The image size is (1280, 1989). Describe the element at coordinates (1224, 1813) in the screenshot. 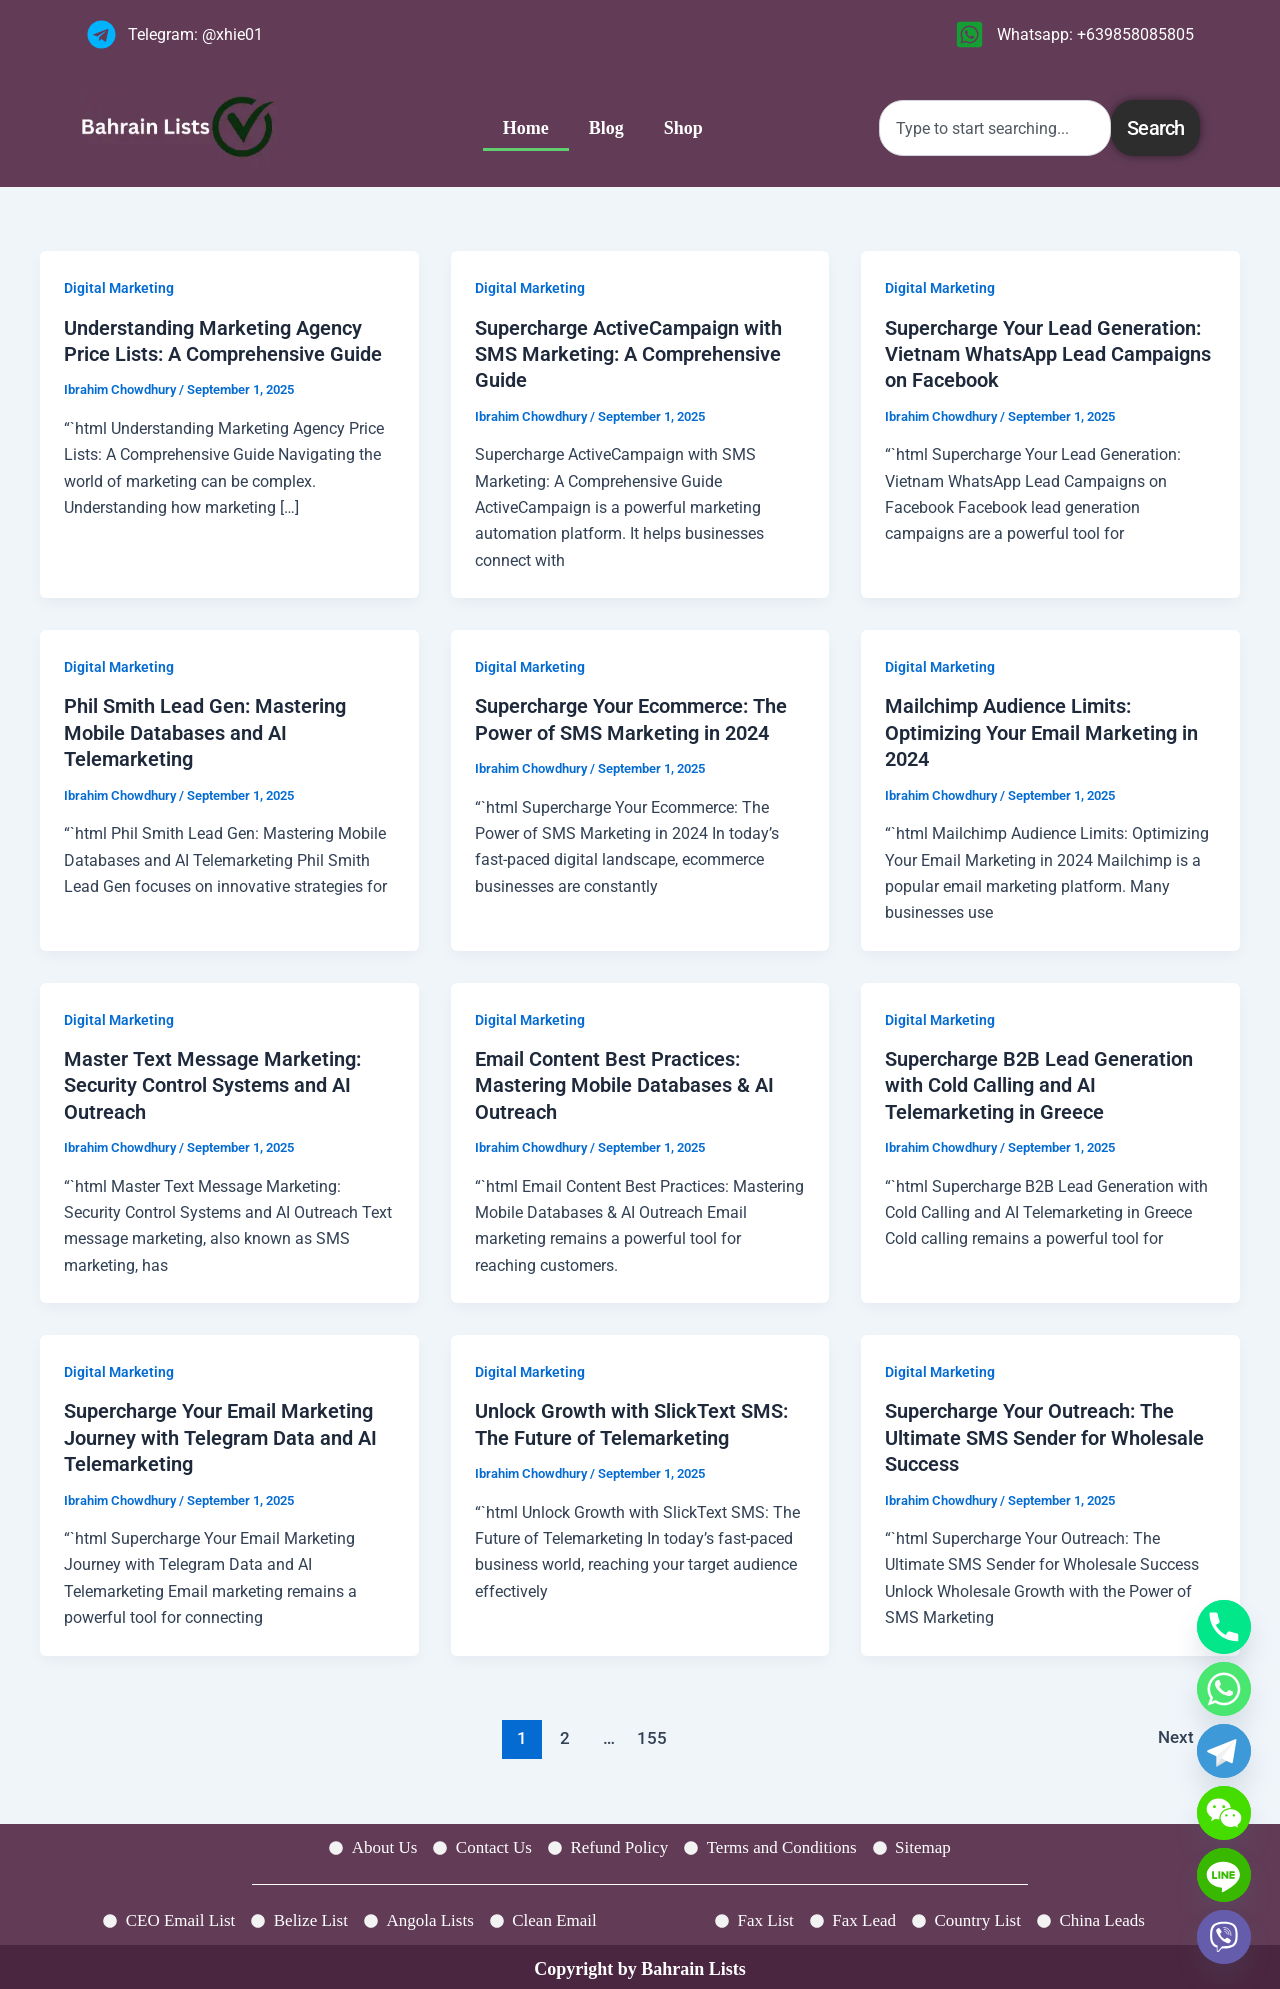

I see `[WeChat]` at that location.